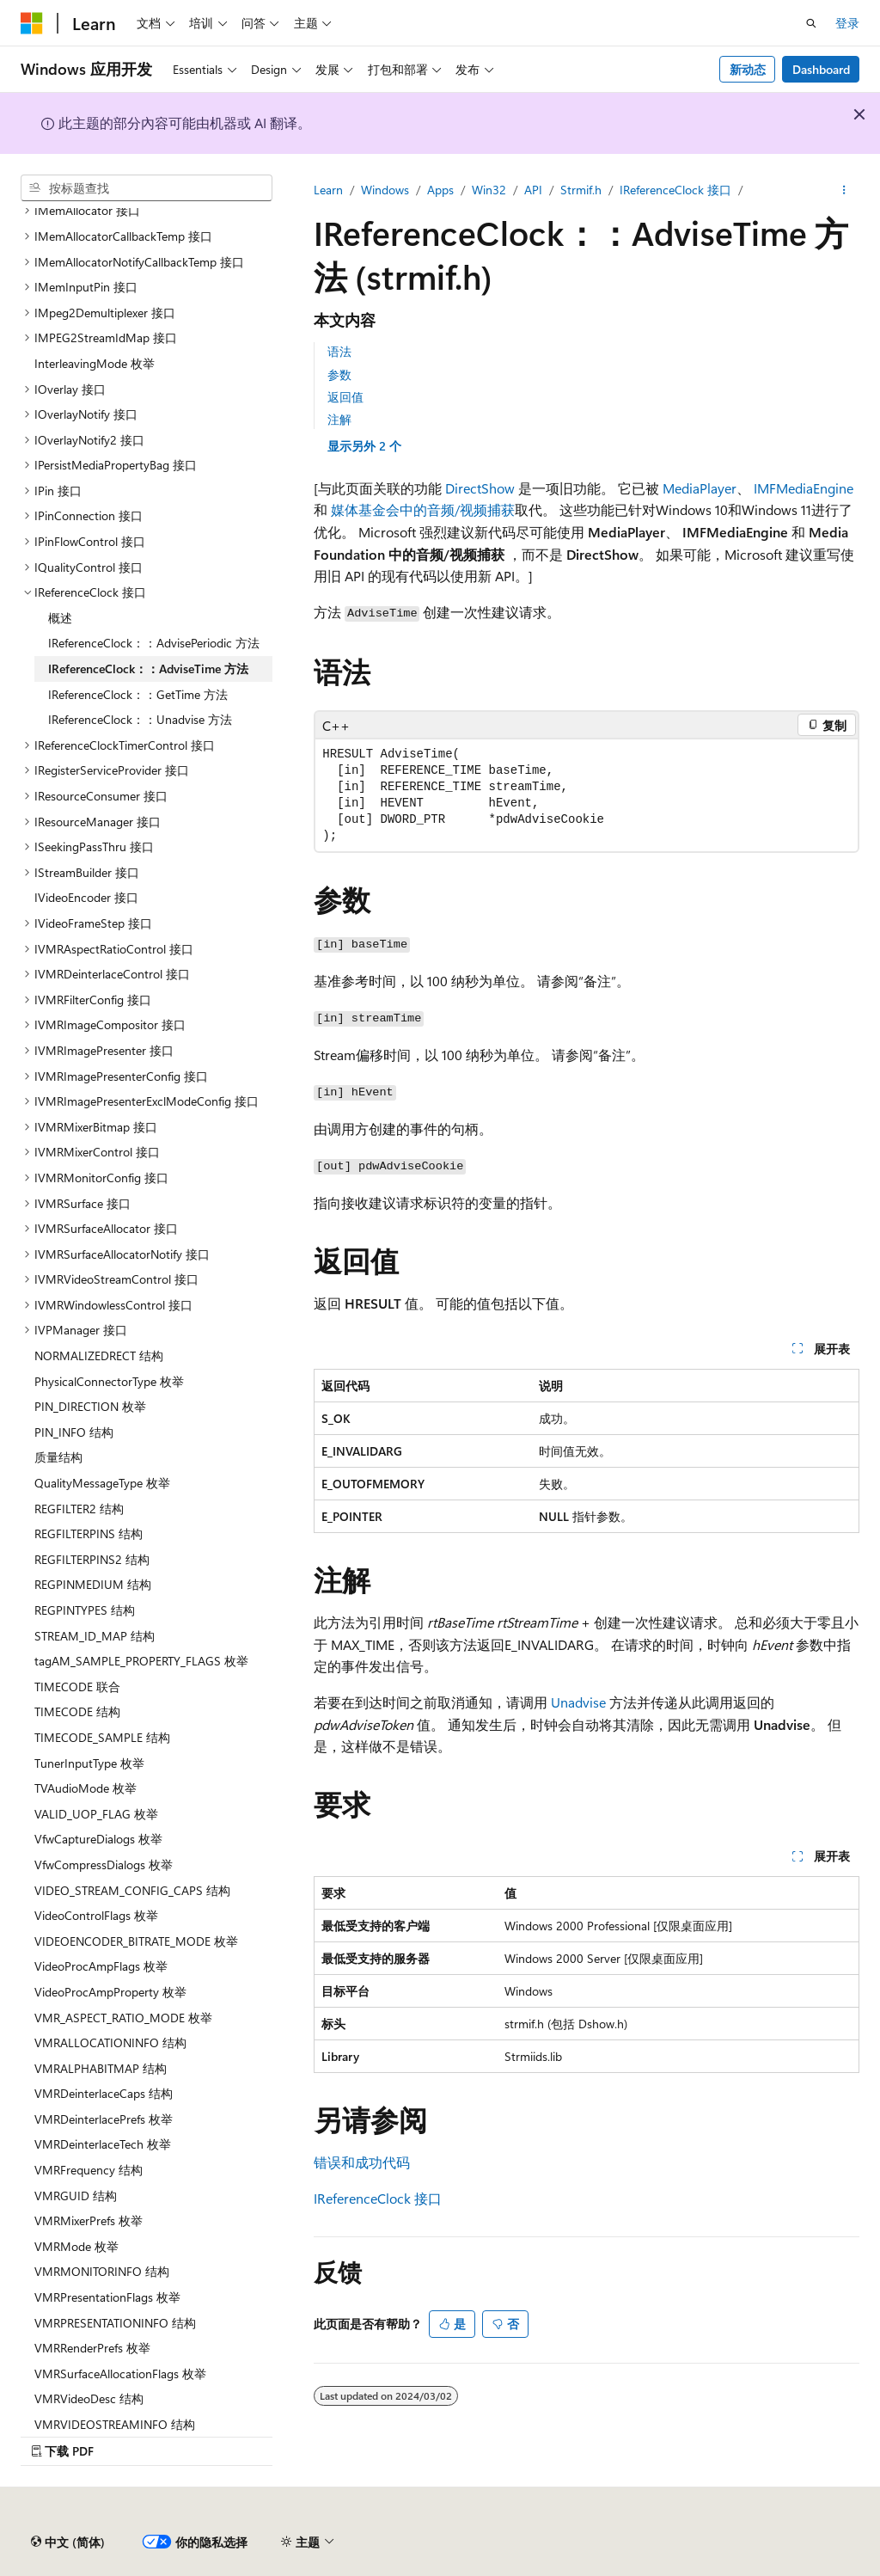 The height and width of the screenshot is (2576, 880). I want to click on IReferenceClock 接口, so click(675, 189).